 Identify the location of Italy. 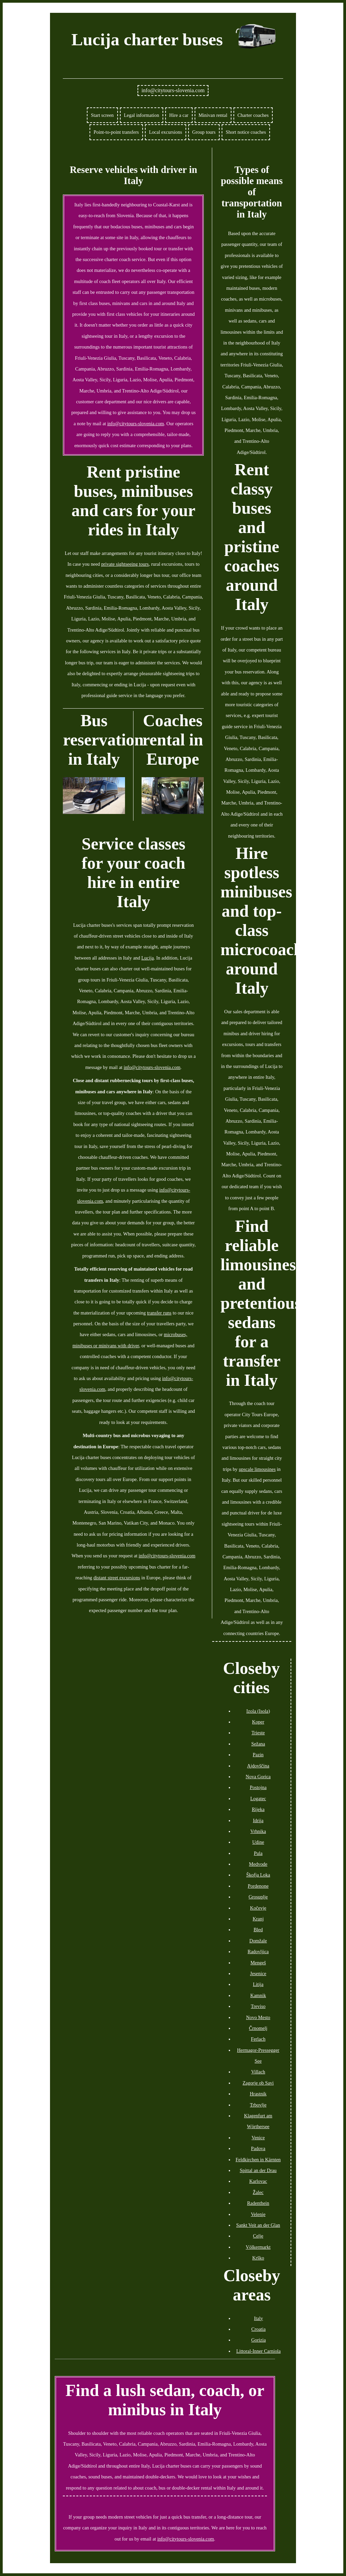
(258, 2318).